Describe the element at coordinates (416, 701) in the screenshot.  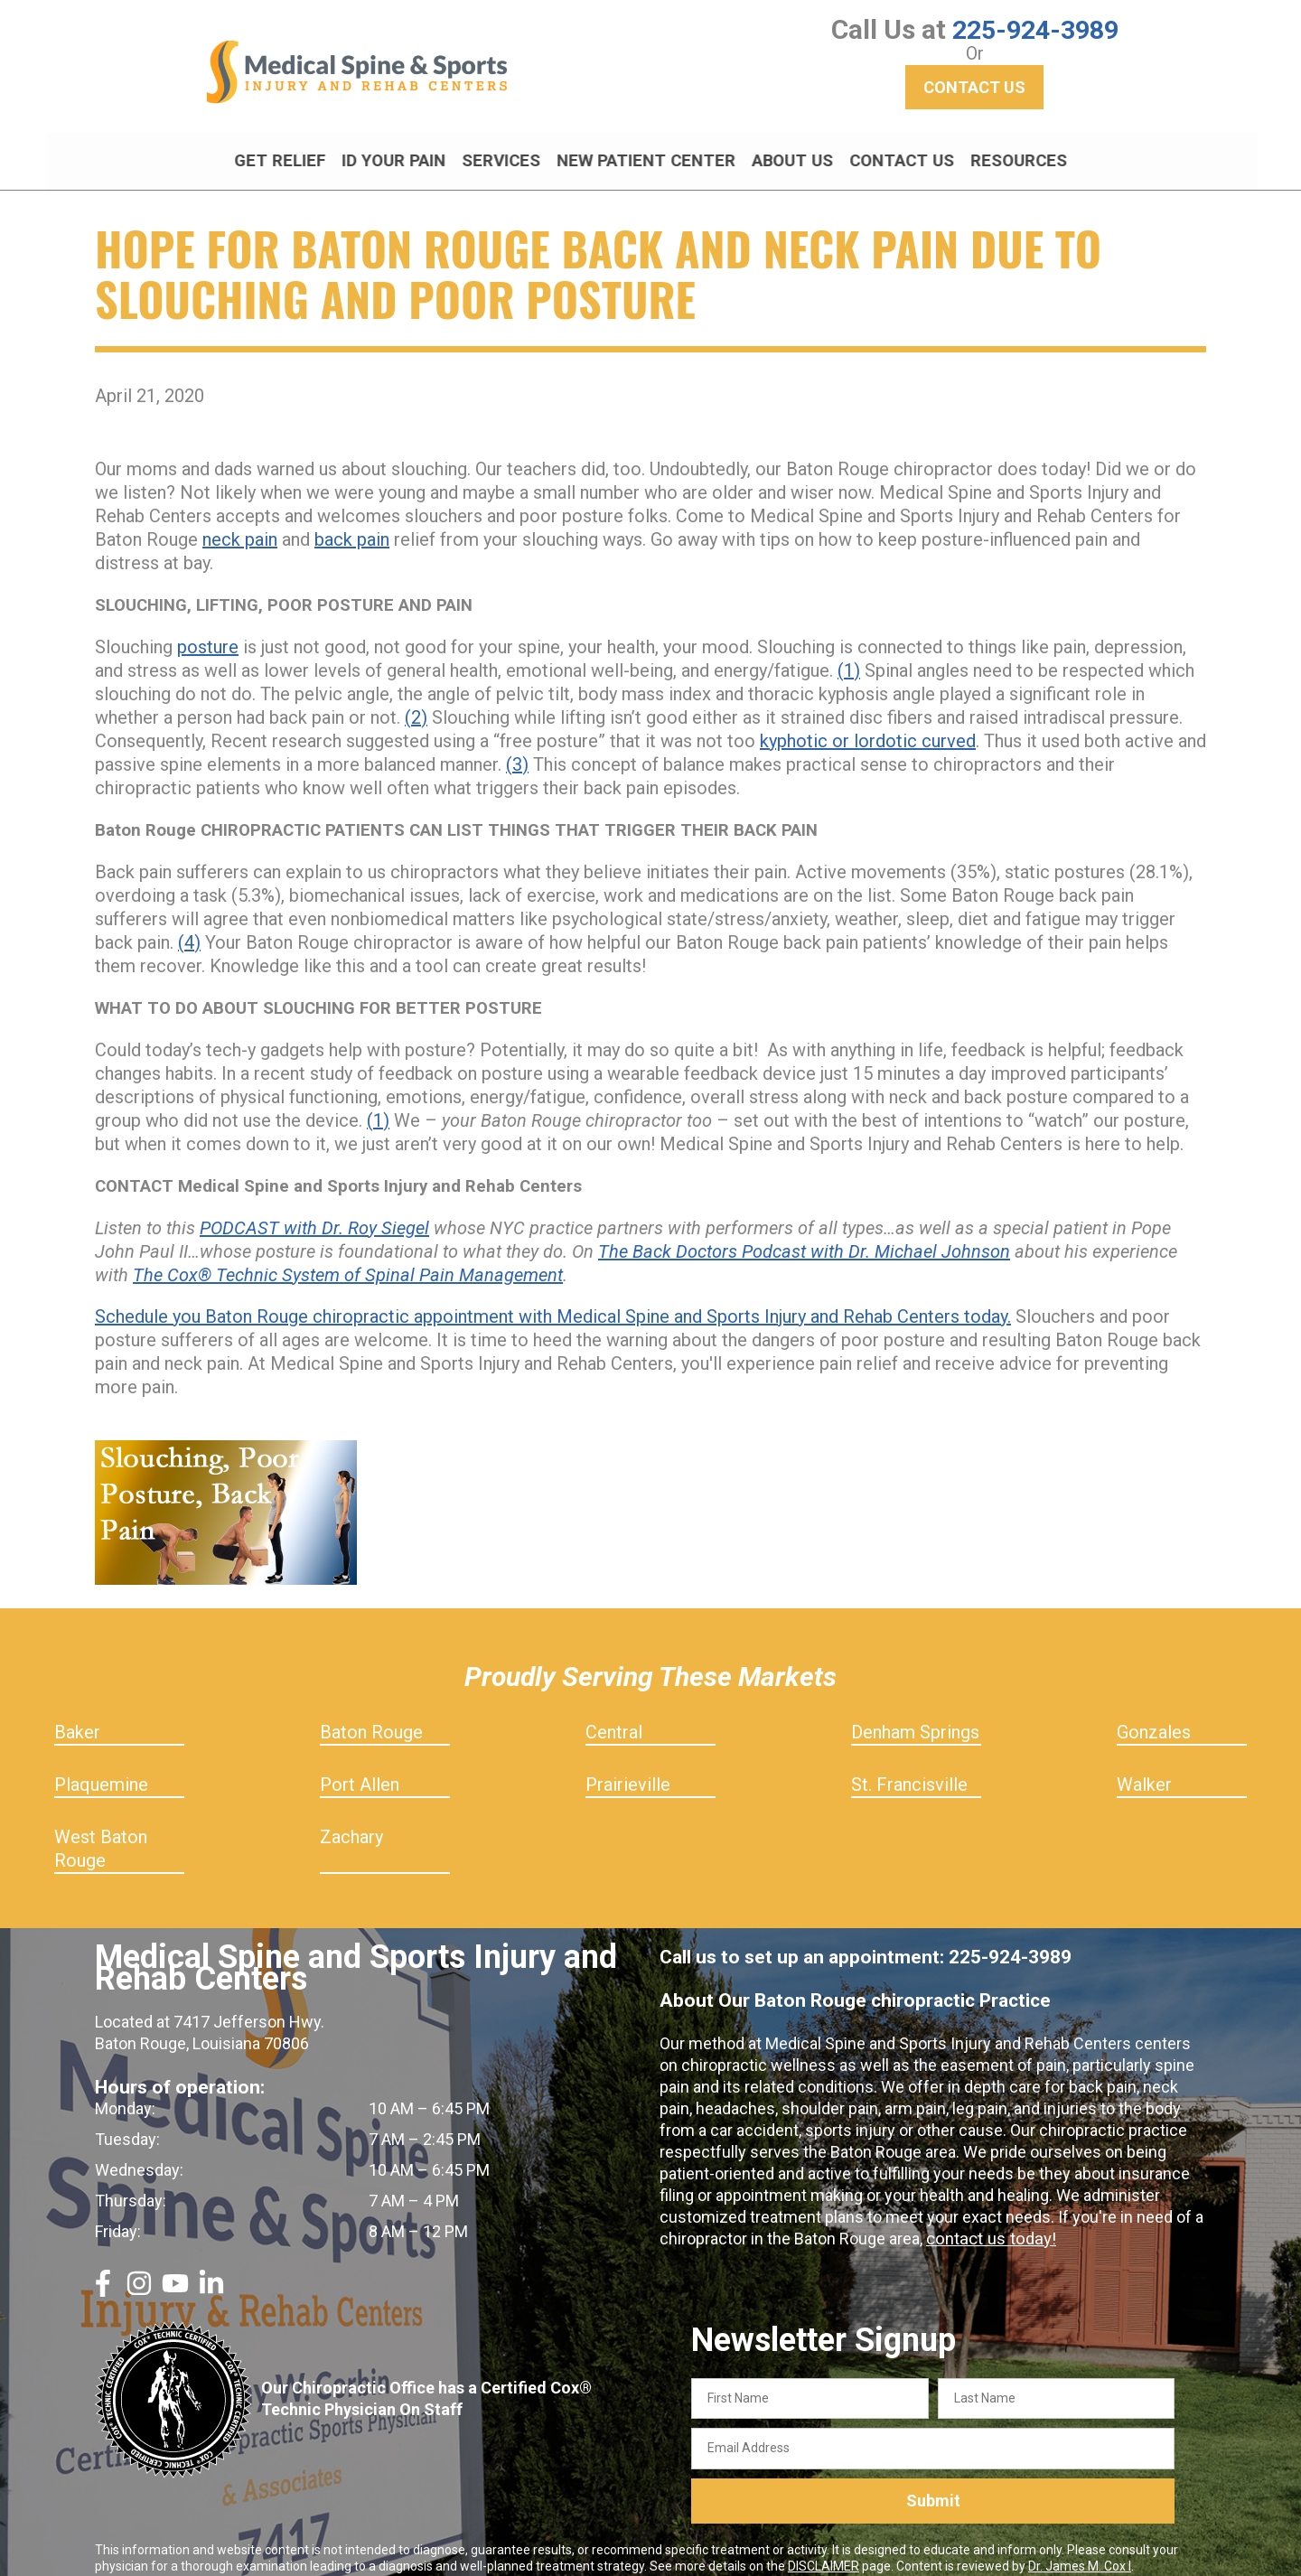
I see `(2)` at that location.